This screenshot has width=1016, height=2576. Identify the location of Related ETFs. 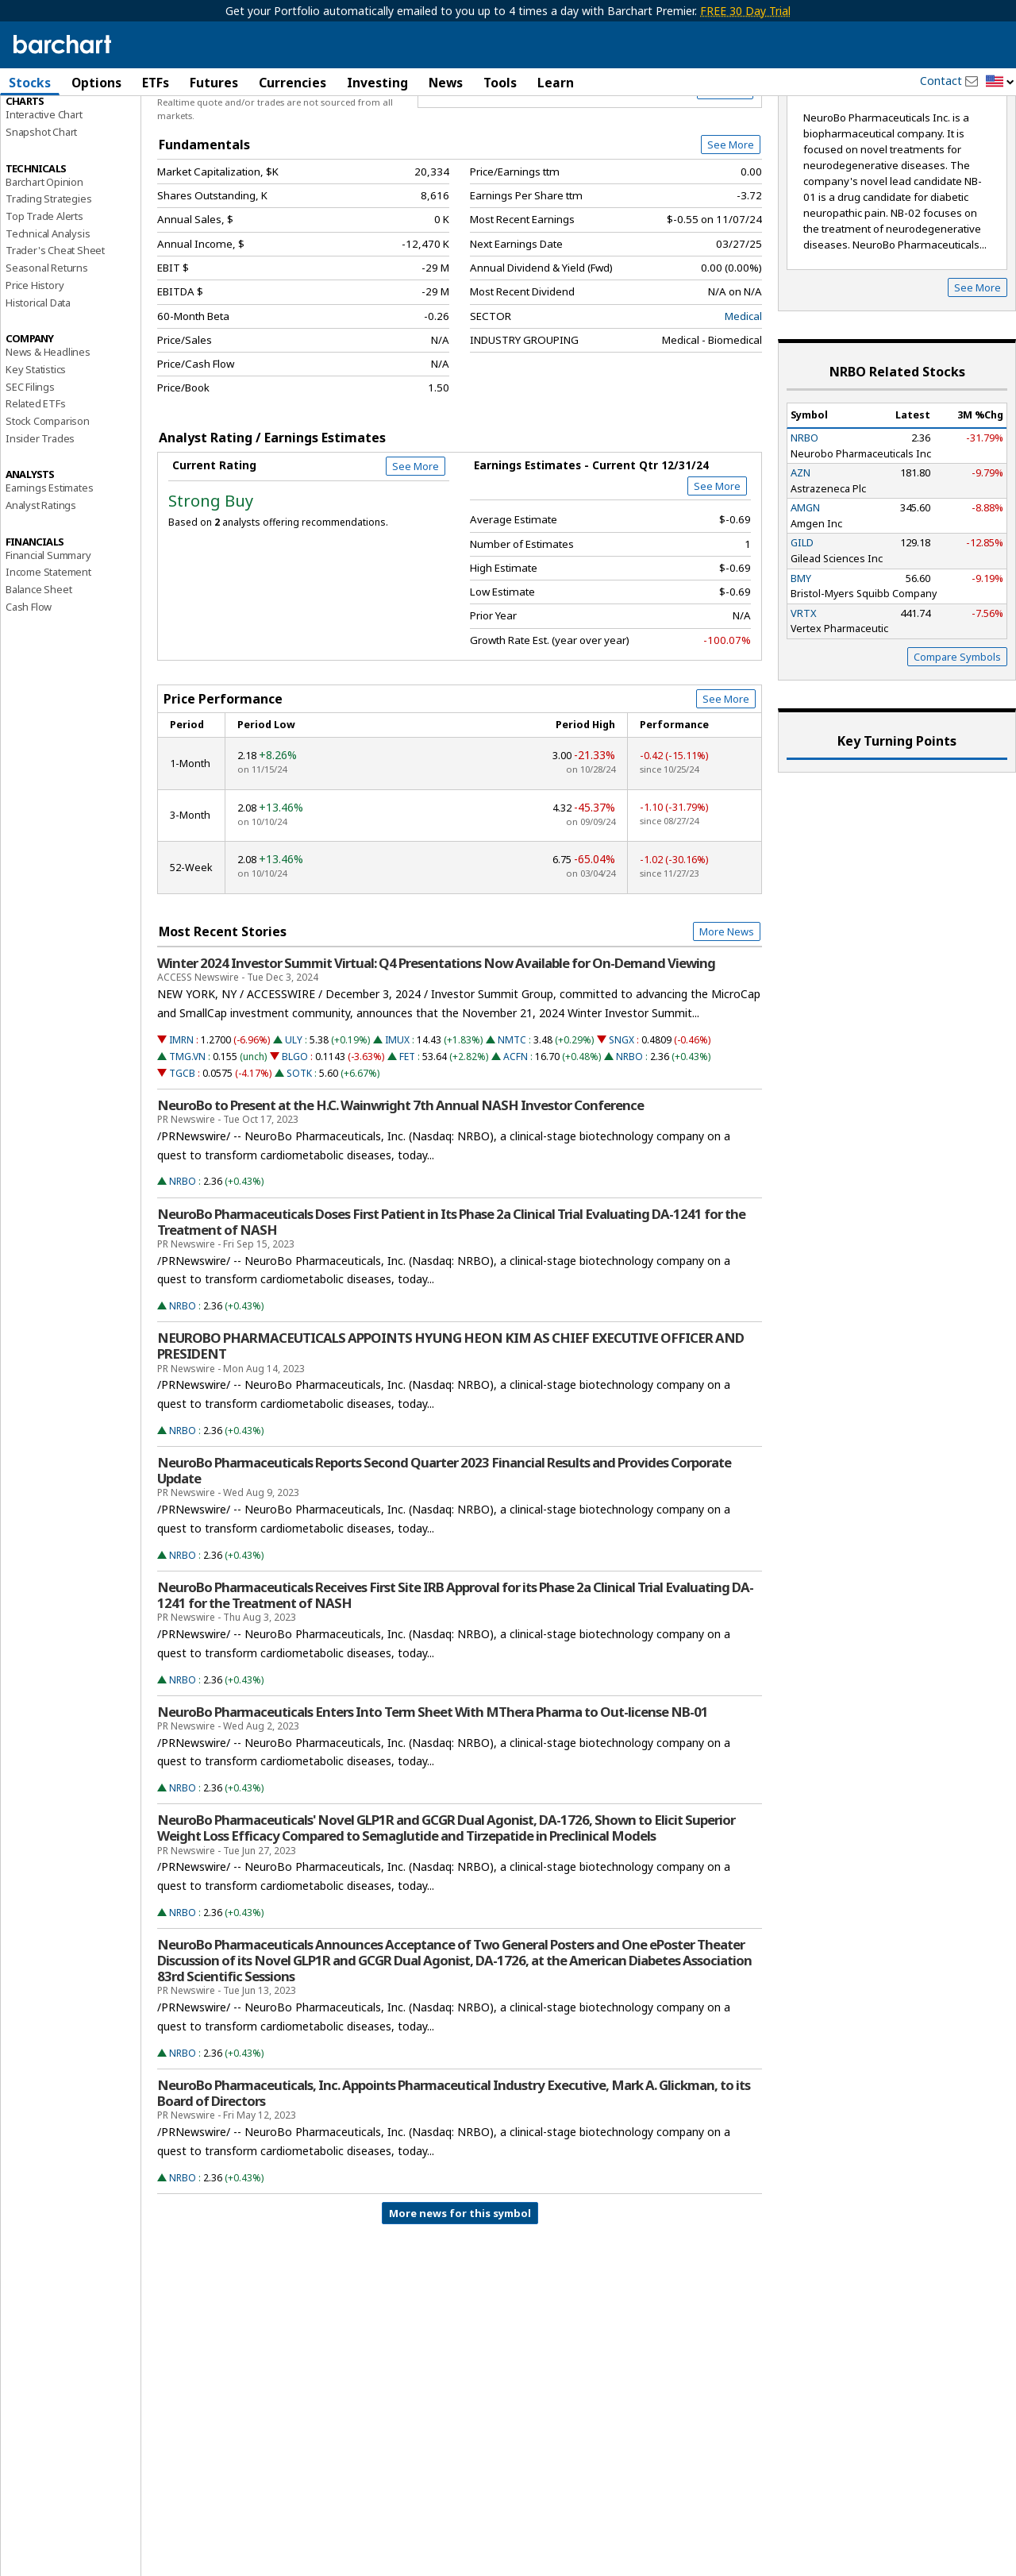
(36, 480).